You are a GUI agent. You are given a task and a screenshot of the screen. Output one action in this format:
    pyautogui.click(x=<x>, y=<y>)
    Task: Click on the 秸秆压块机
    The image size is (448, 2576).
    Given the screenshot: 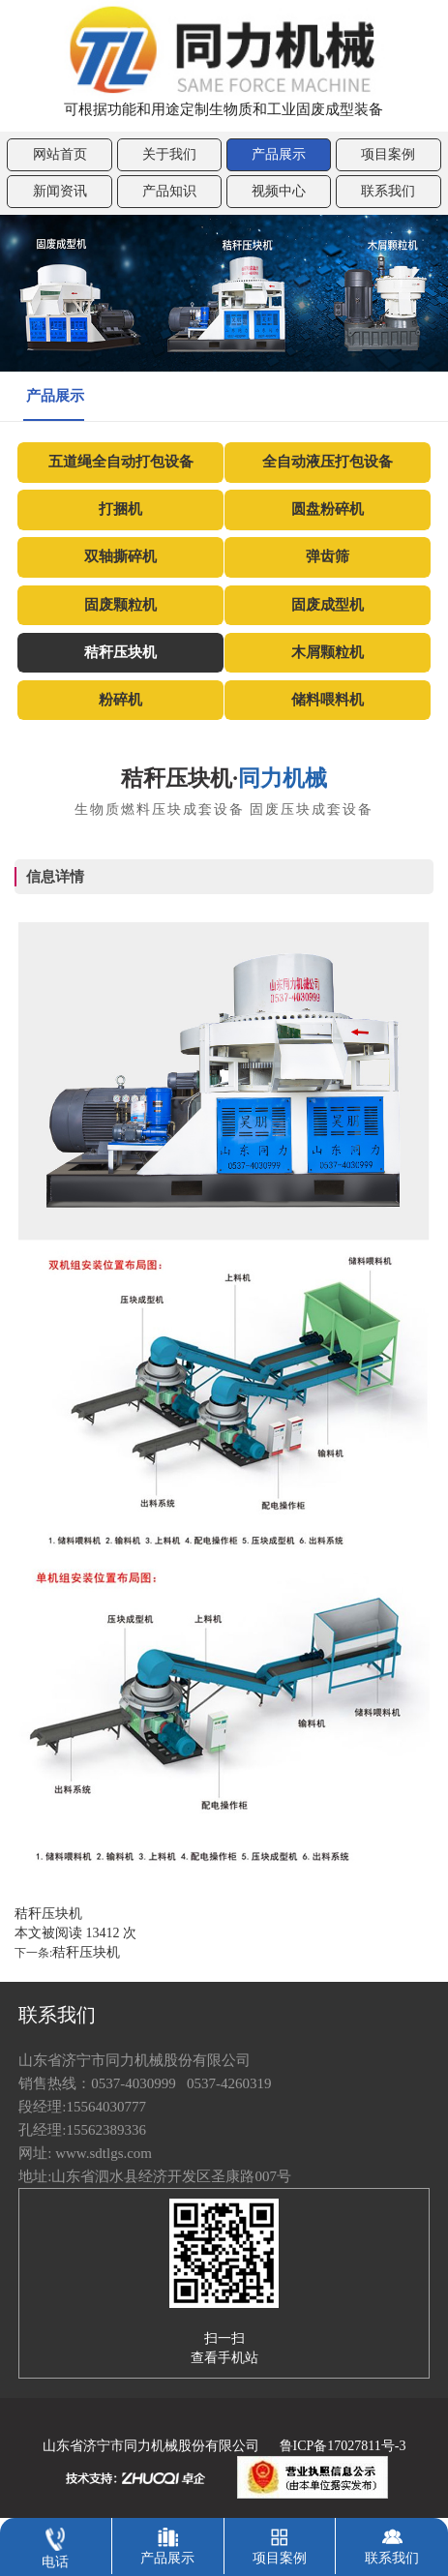 What is the action you would take?
    pyautogui.click(x=120, y=652)
    